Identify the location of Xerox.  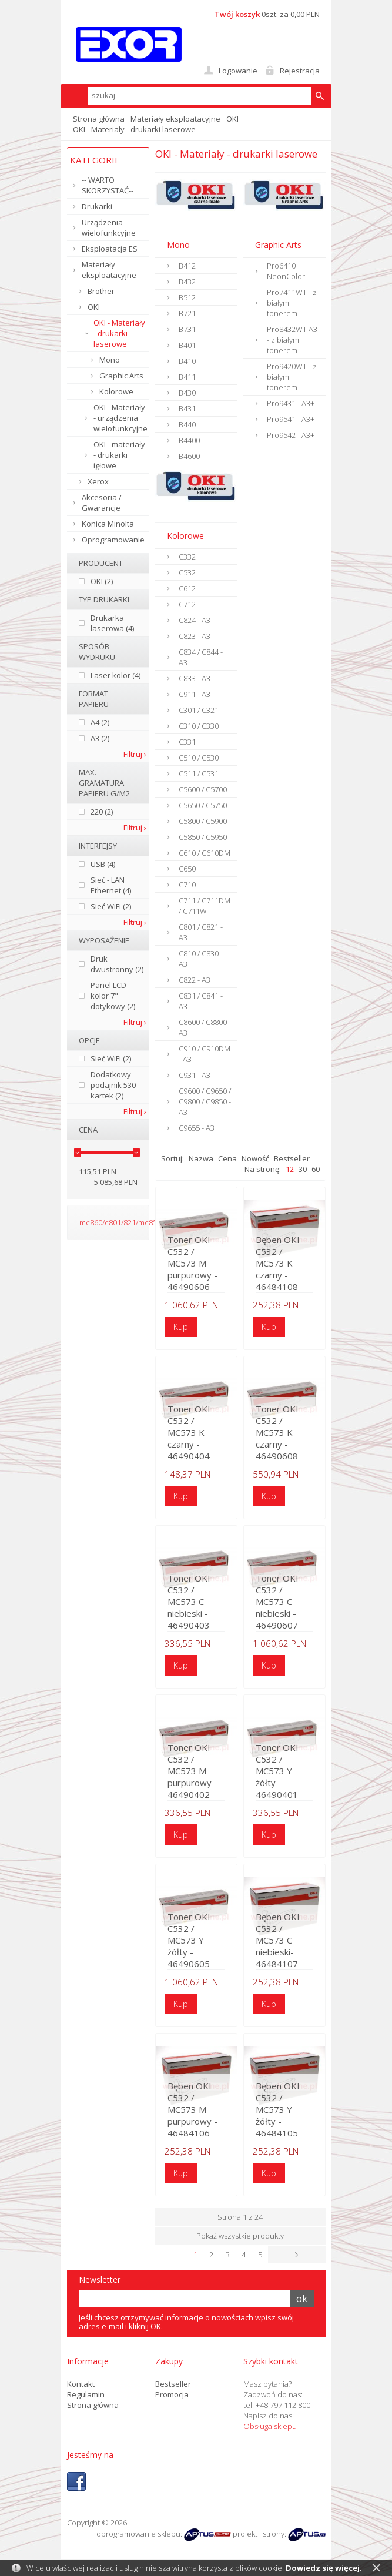
(98, 481).